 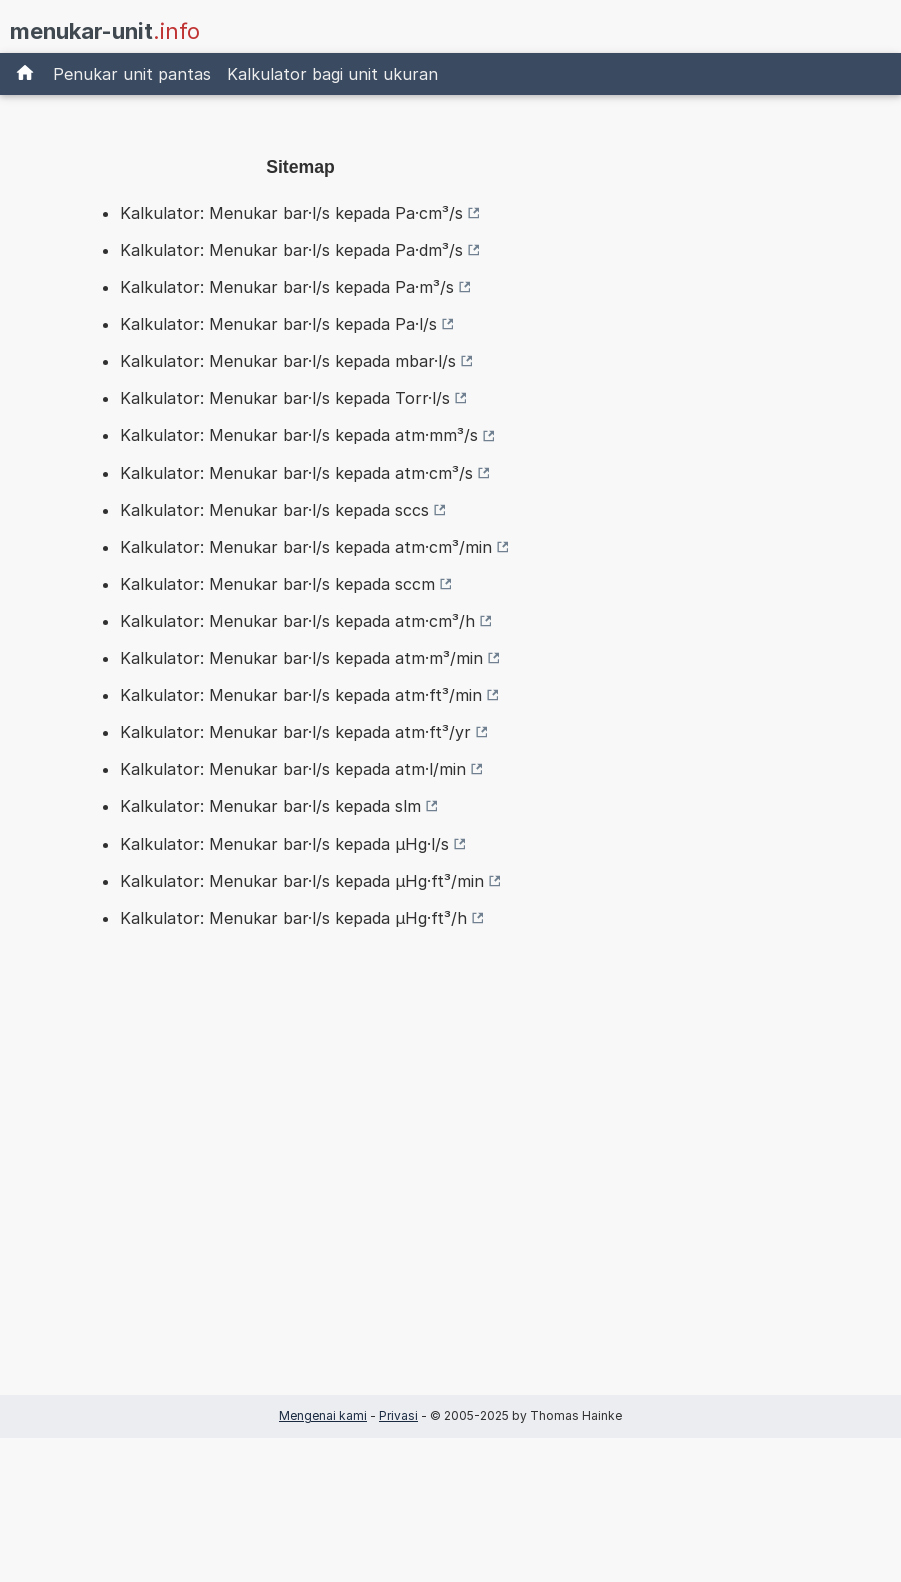 What do you see at coordinates (295, 732) in the screenshot?
I see `Kalkulator: Menukar bar·l/s kepada atm·ft³/yr` at bounding box center [295, 732].